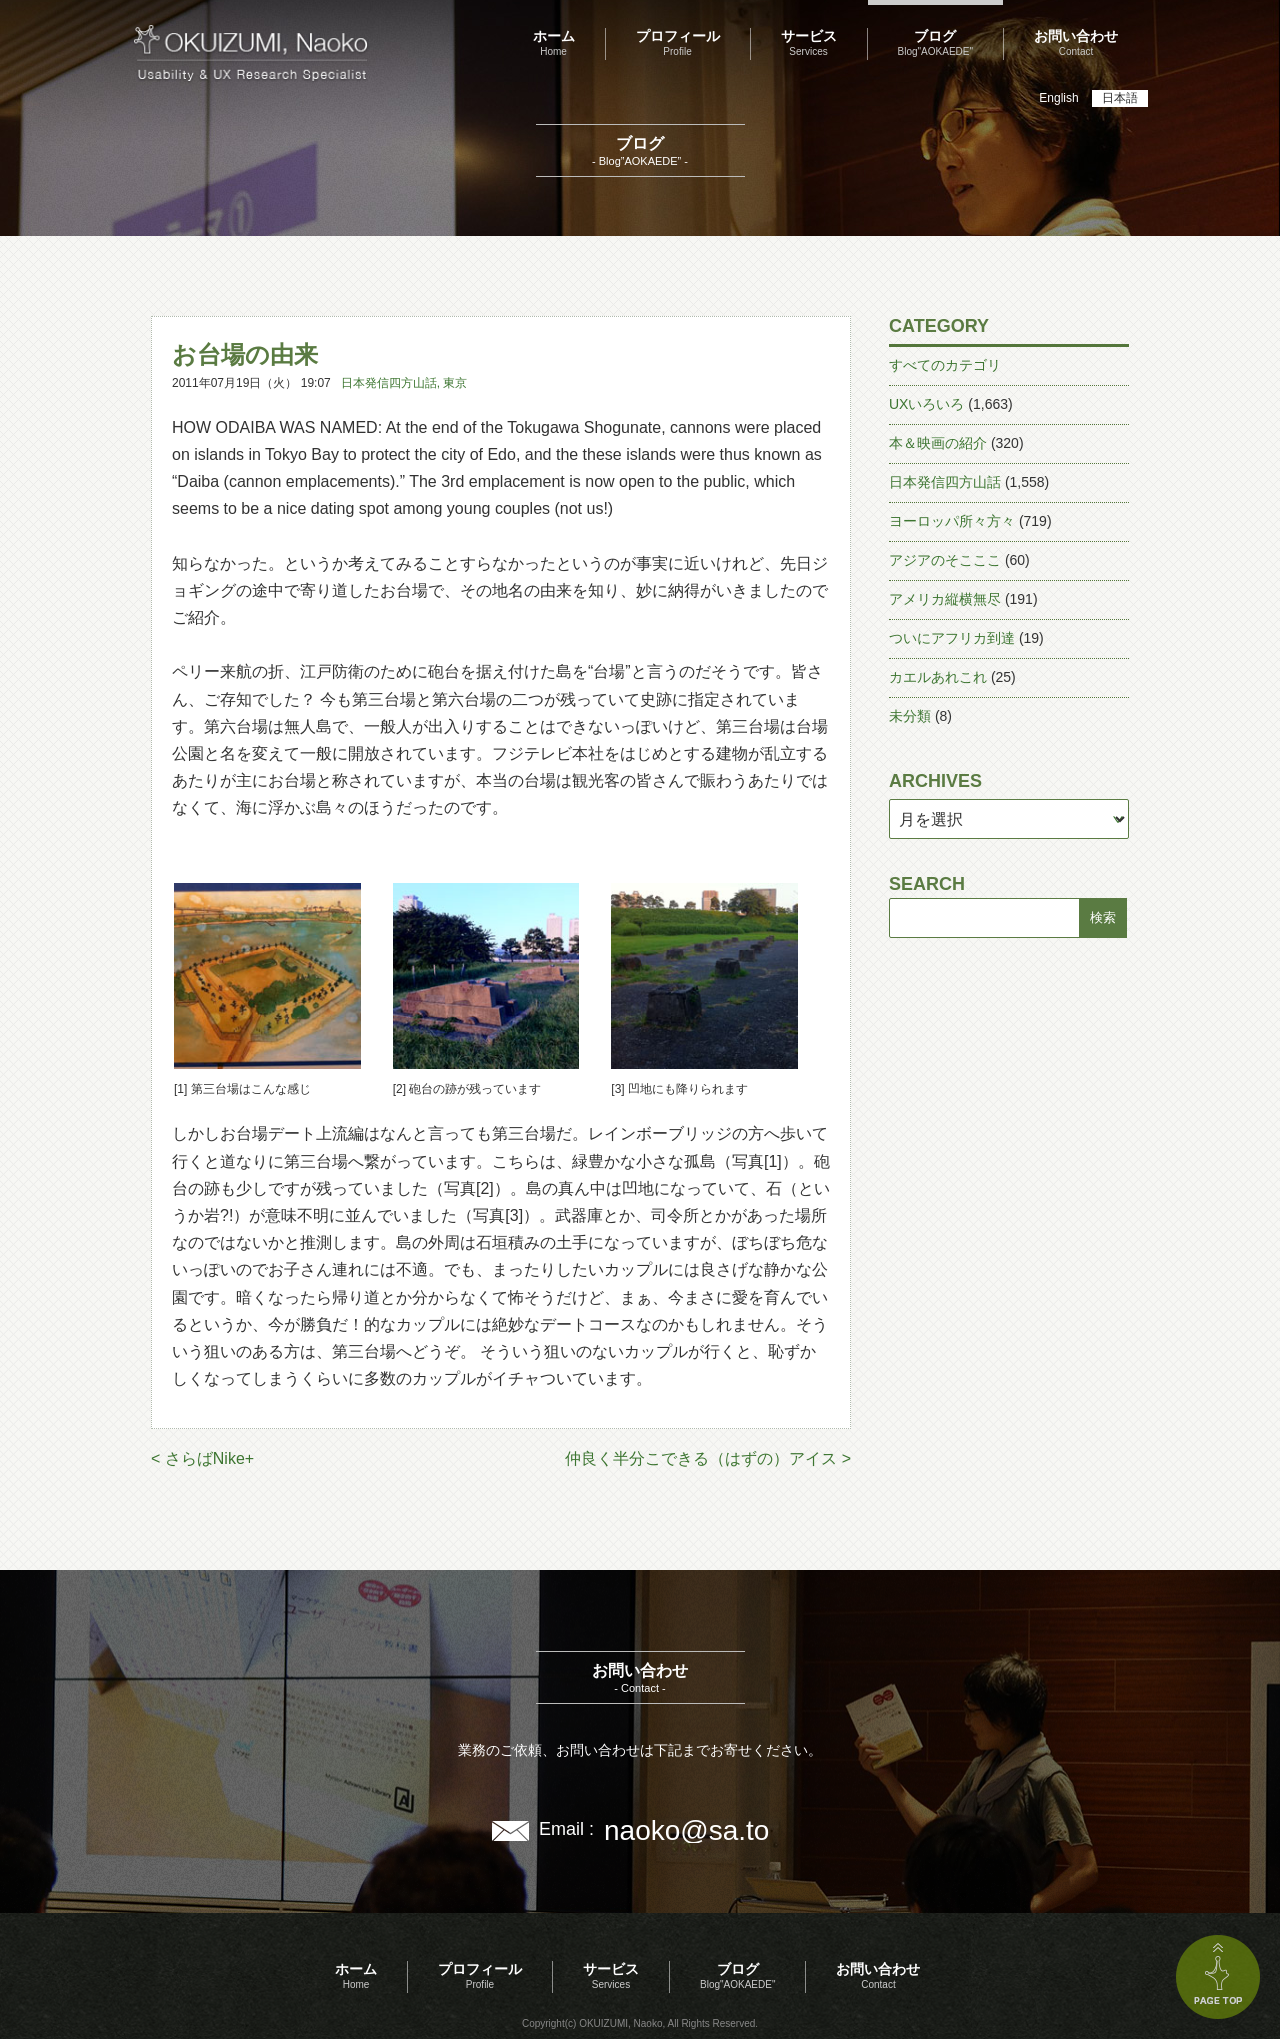 This screenshot has height=2039, width=1280. What do you see at coordinates (926, 404) in the screenshot?
I see `UXいろいろ` at bounding box center [926, 404].